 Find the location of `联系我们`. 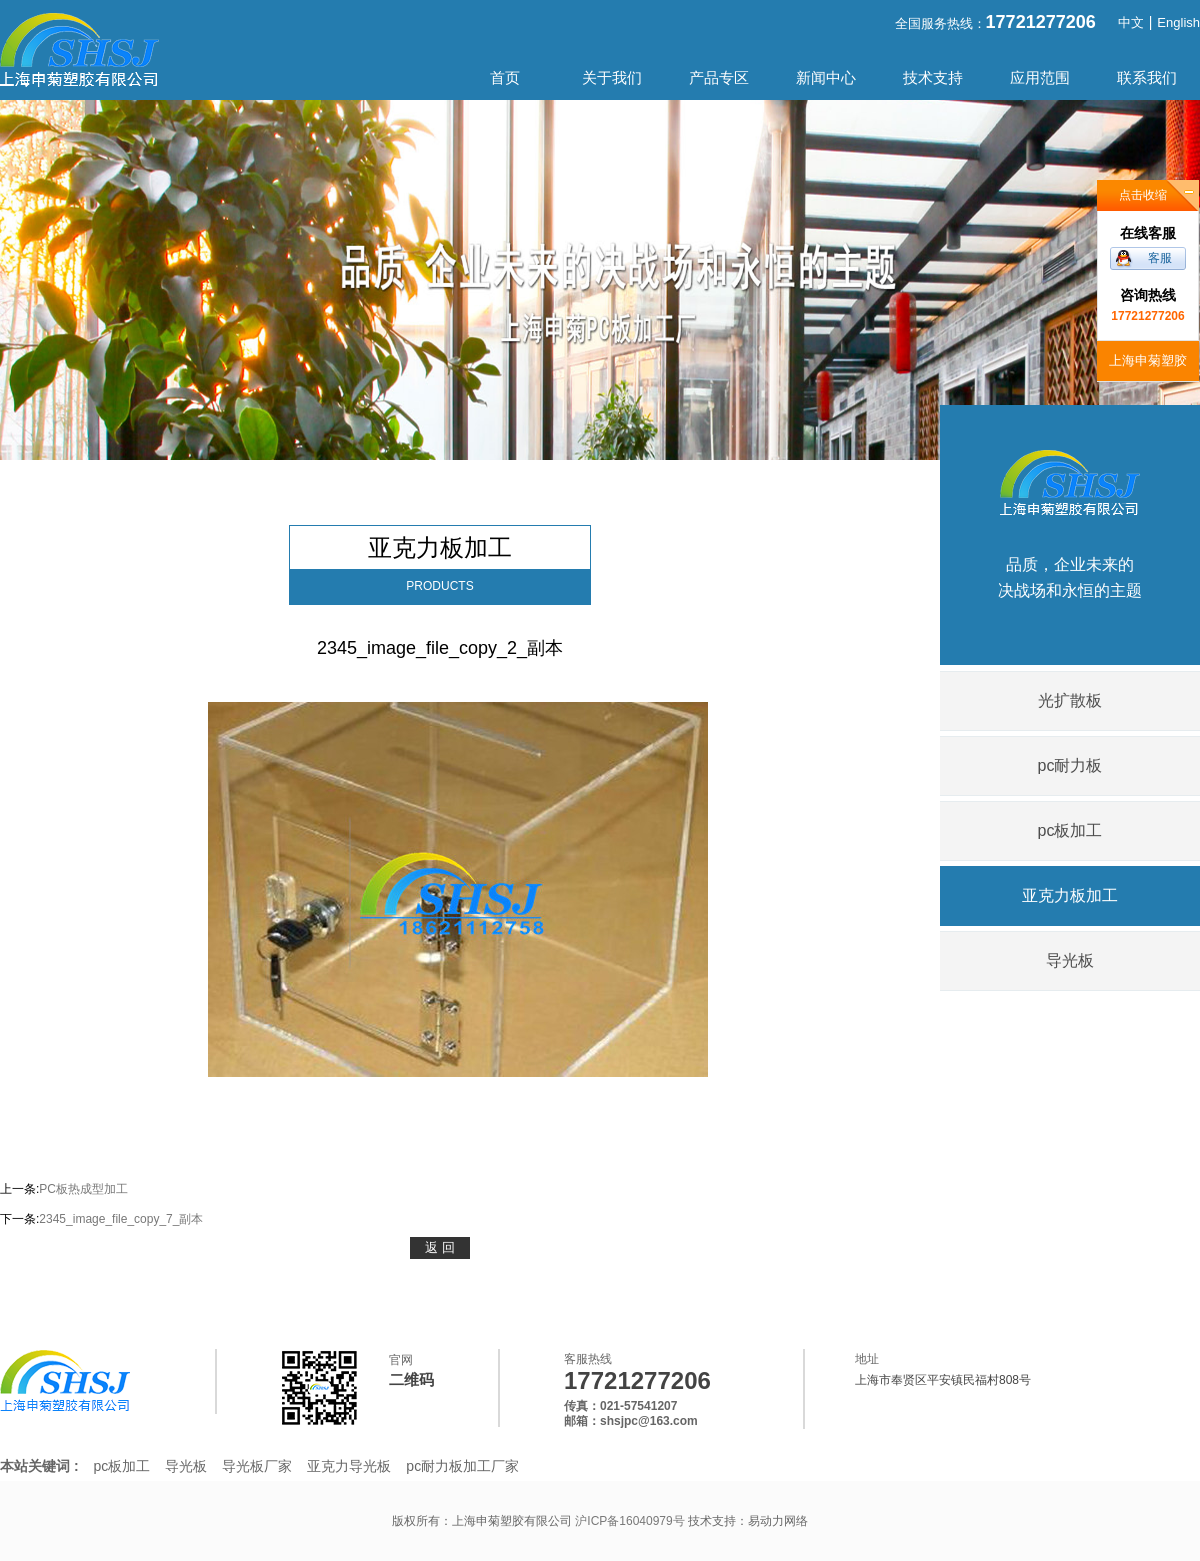

联系我们 is located at coordinates (1147, 77).